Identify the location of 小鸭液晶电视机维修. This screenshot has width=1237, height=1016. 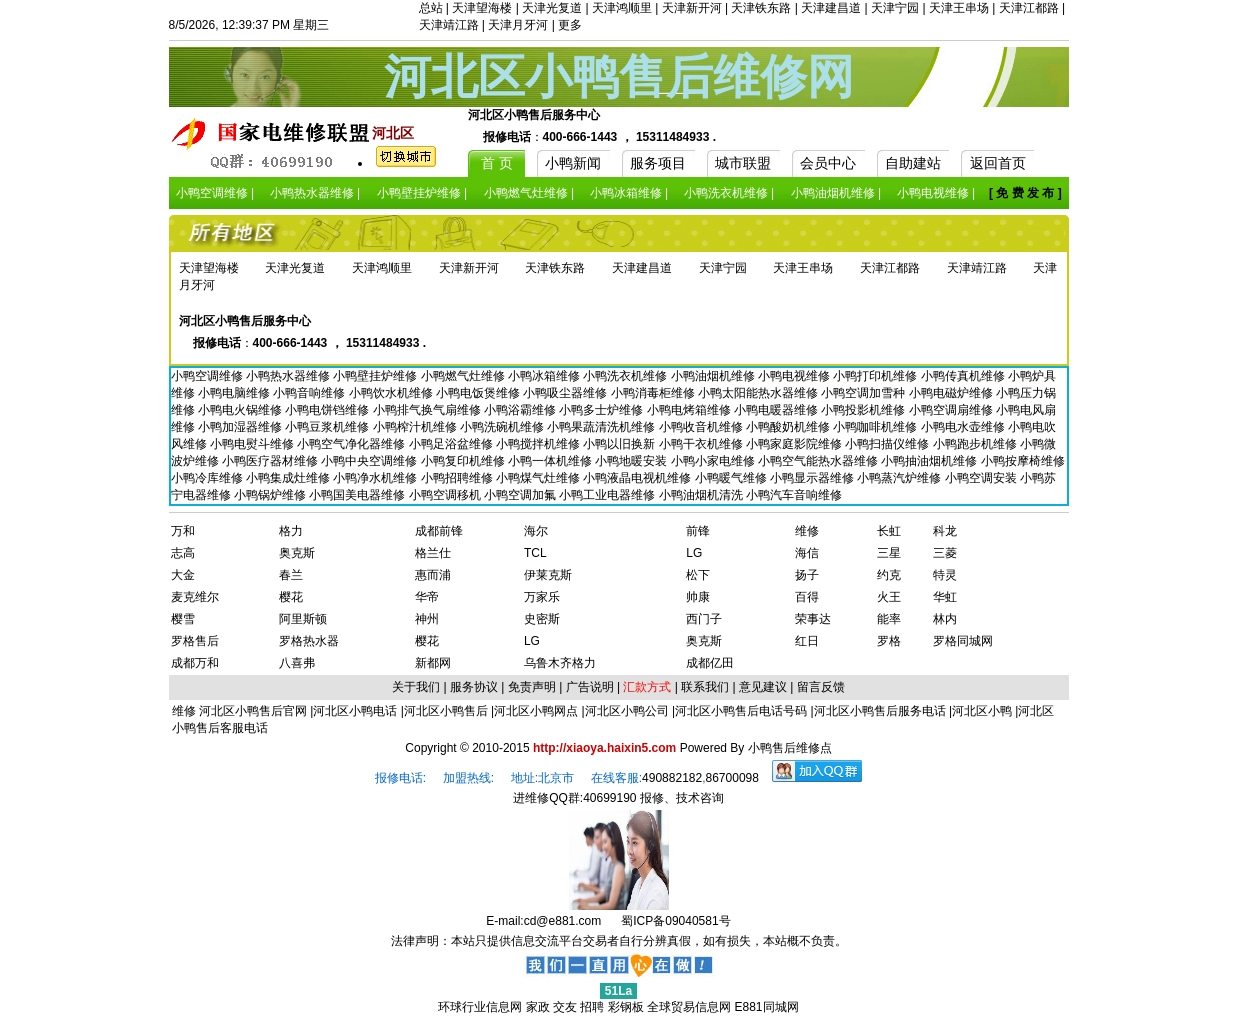
(638, 478).